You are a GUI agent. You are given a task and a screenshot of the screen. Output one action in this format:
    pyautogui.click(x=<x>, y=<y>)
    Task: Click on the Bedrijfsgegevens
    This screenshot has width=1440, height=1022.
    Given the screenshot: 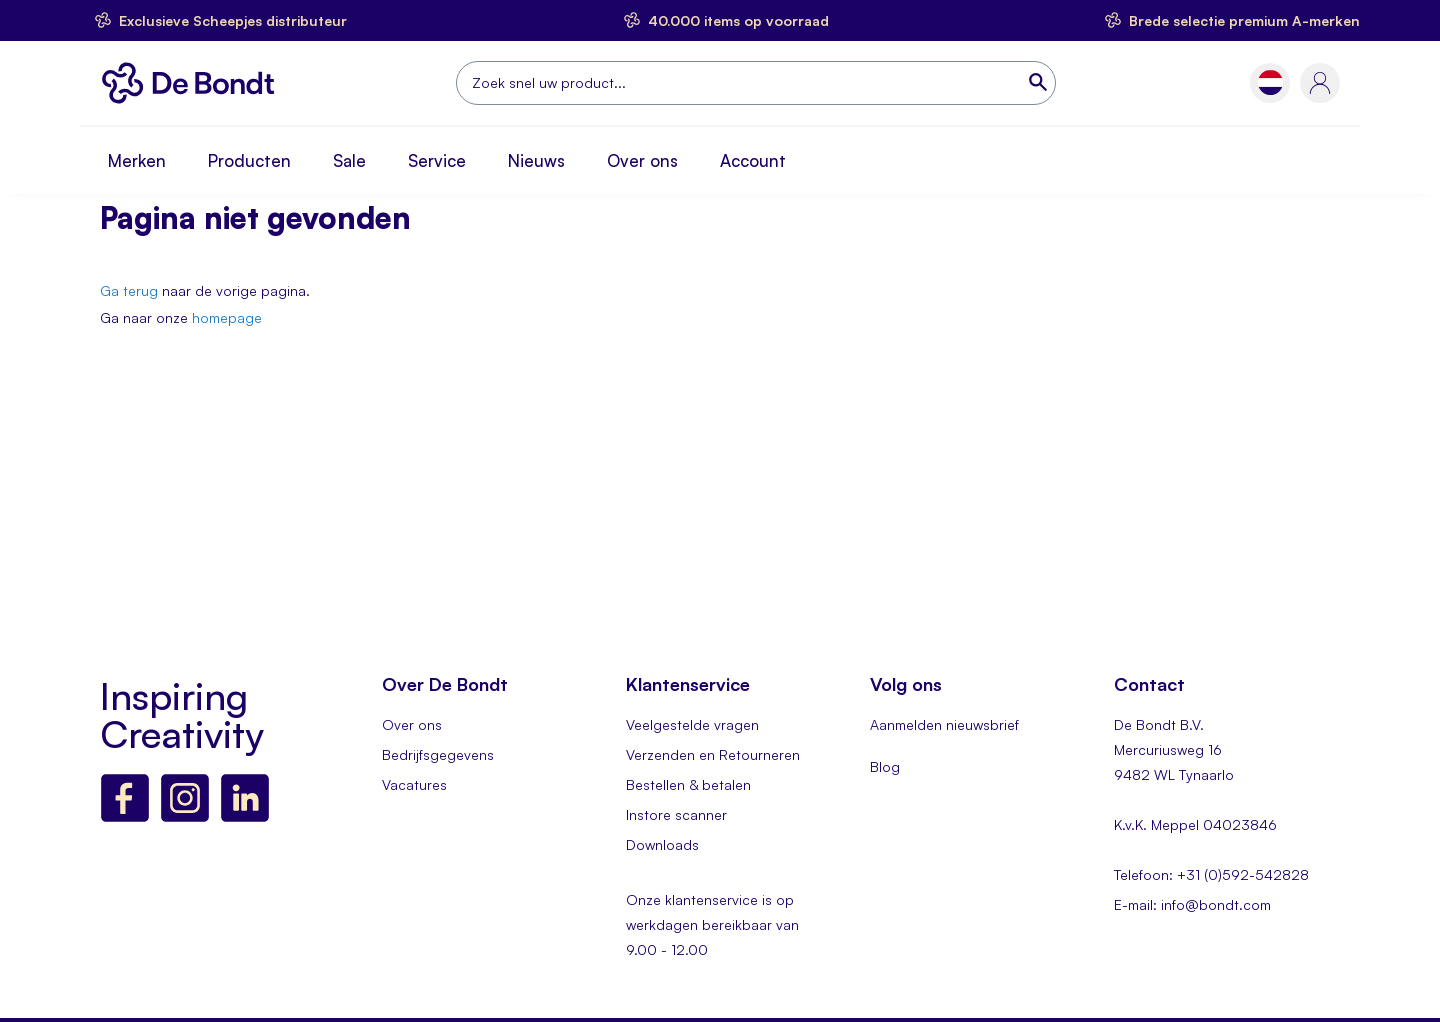 What is the action you would take?
    pyautogui.click(x=438, y=754)
    